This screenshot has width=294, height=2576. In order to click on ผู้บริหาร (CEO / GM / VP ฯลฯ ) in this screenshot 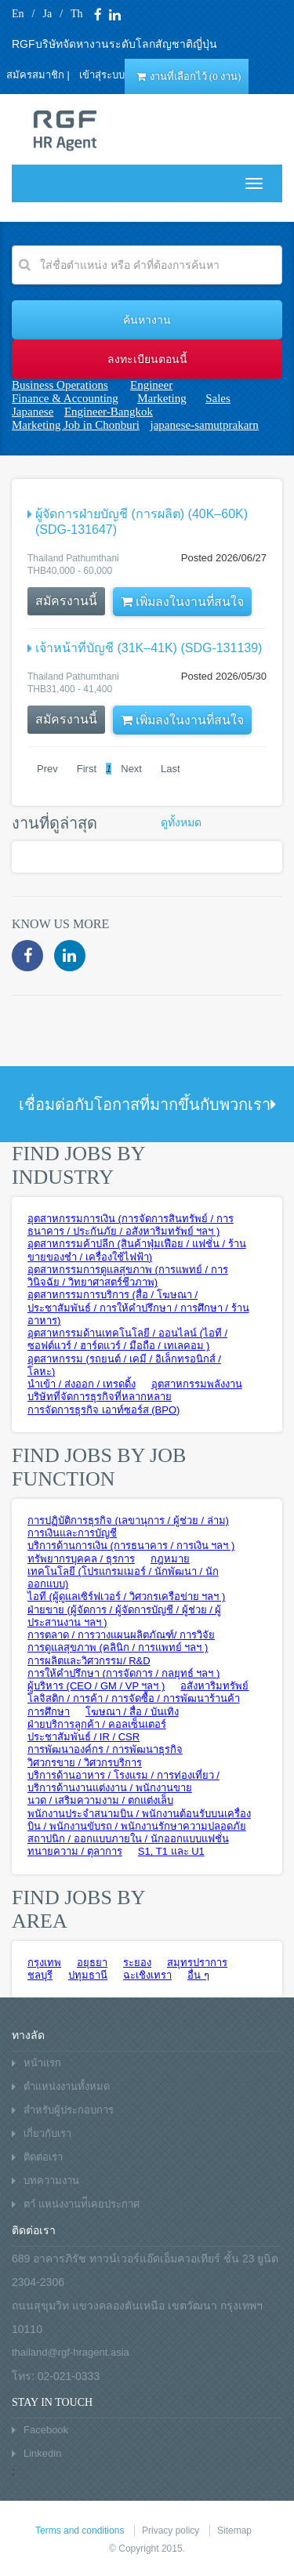, I will do `click(96, 1686)`.